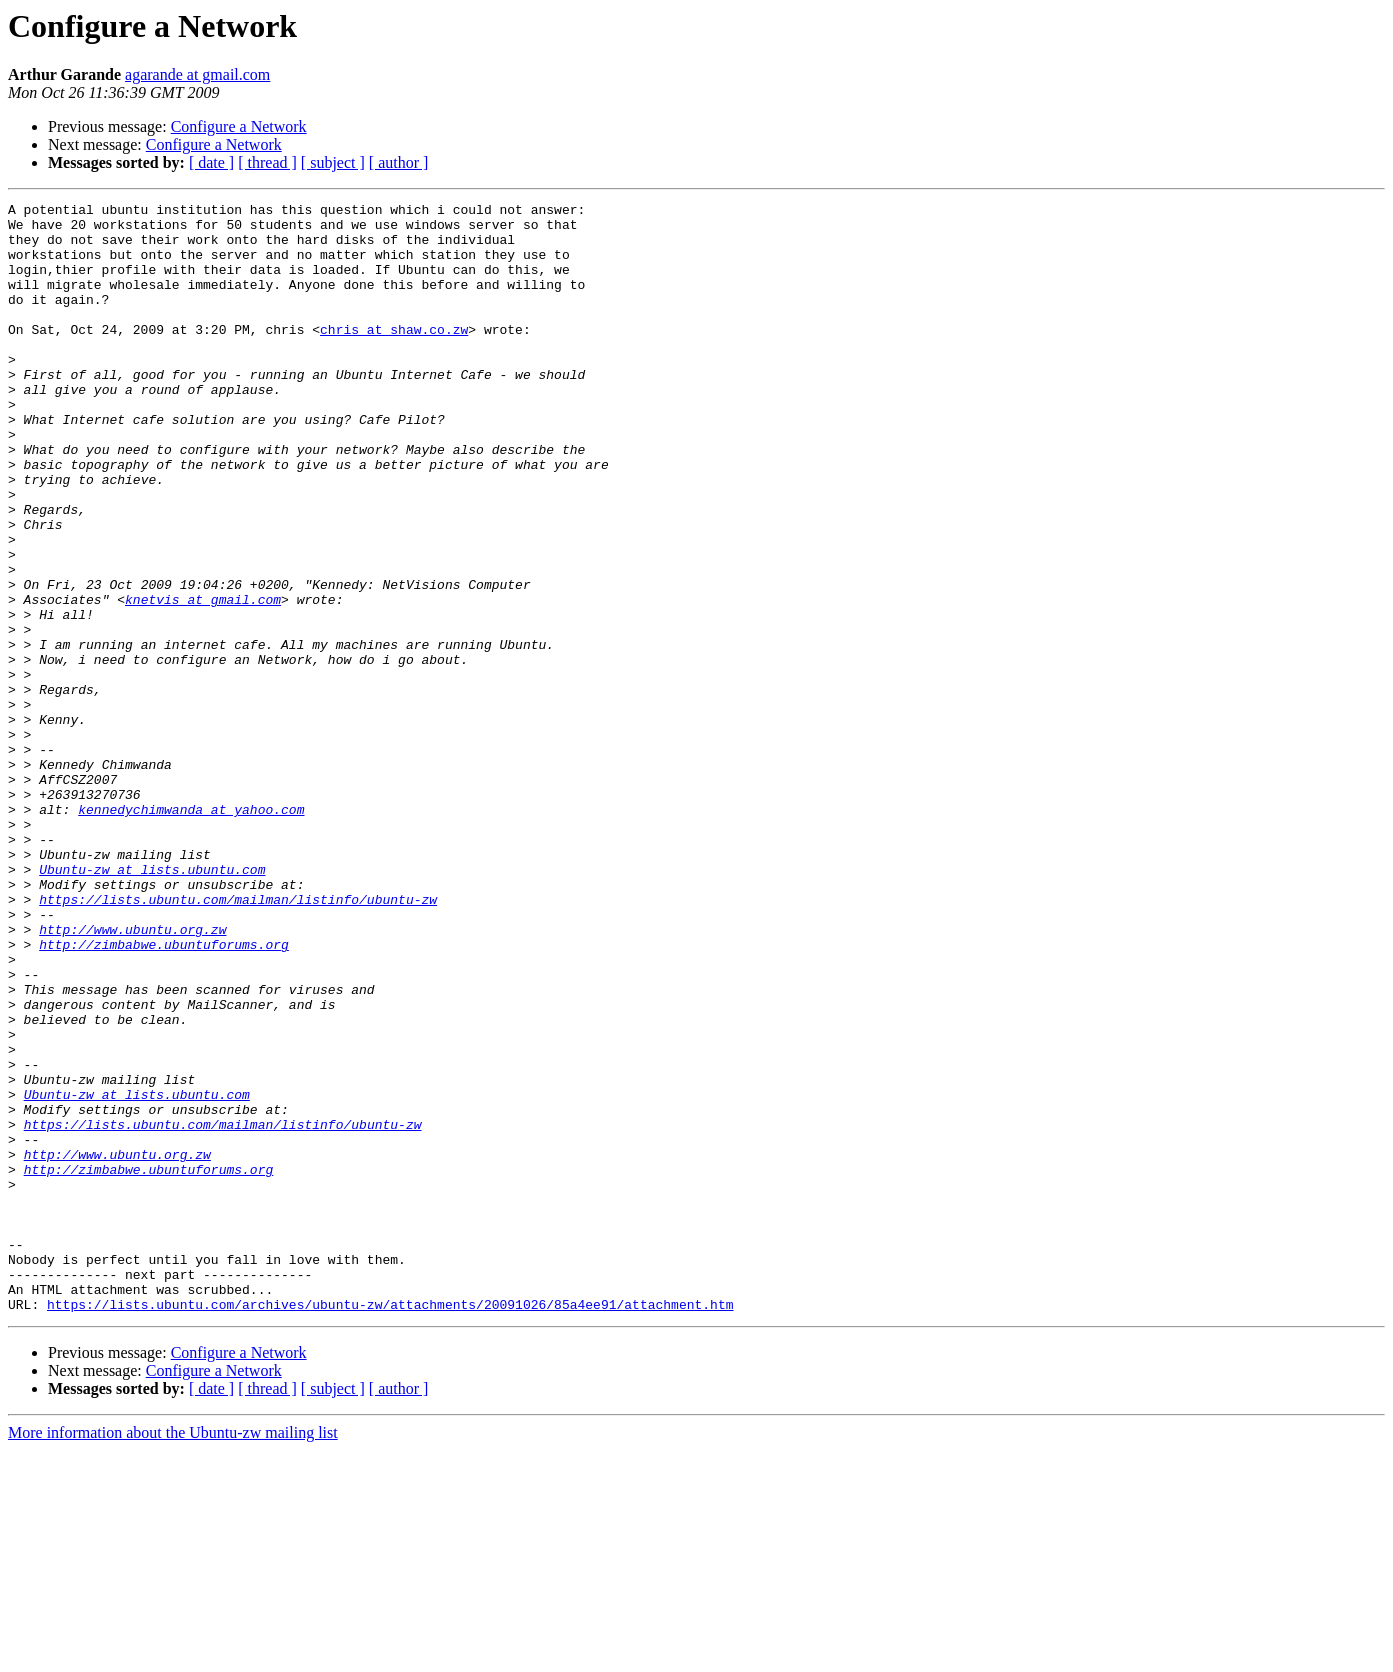 The image size is (1393, 1672). Describe the element at coordinates (333, 162) in the screenshot. I see `[ subject ]` at that location.